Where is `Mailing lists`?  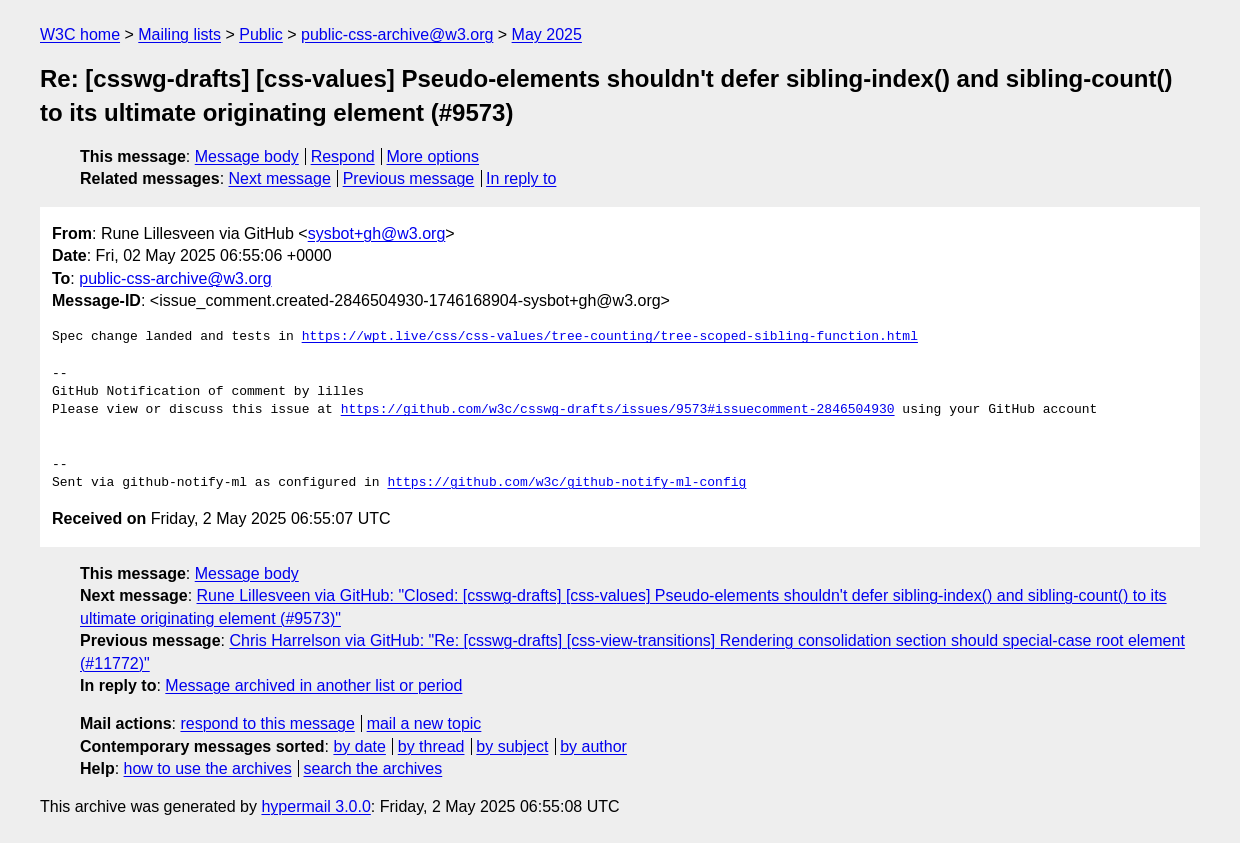 Mailing lists is located at coordinates (179, 34).